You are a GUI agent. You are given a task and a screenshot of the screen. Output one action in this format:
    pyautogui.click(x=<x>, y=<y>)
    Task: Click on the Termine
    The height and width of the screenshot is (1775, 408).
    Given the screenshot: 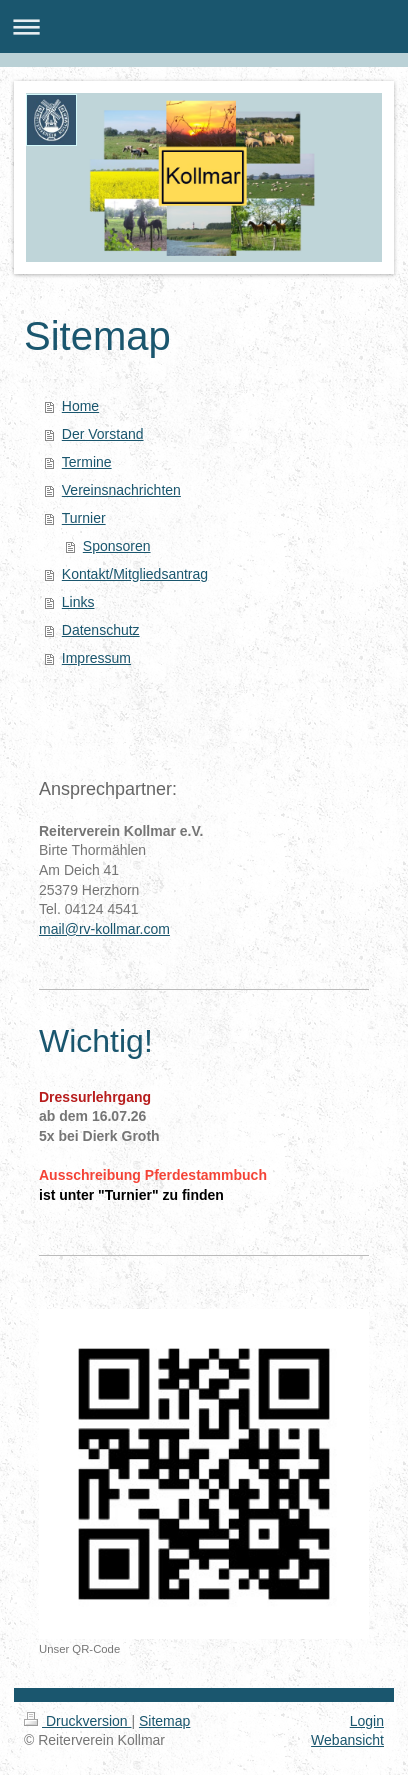 What is the action you would take?
    pyautogui.click(x=87, y=462)
    